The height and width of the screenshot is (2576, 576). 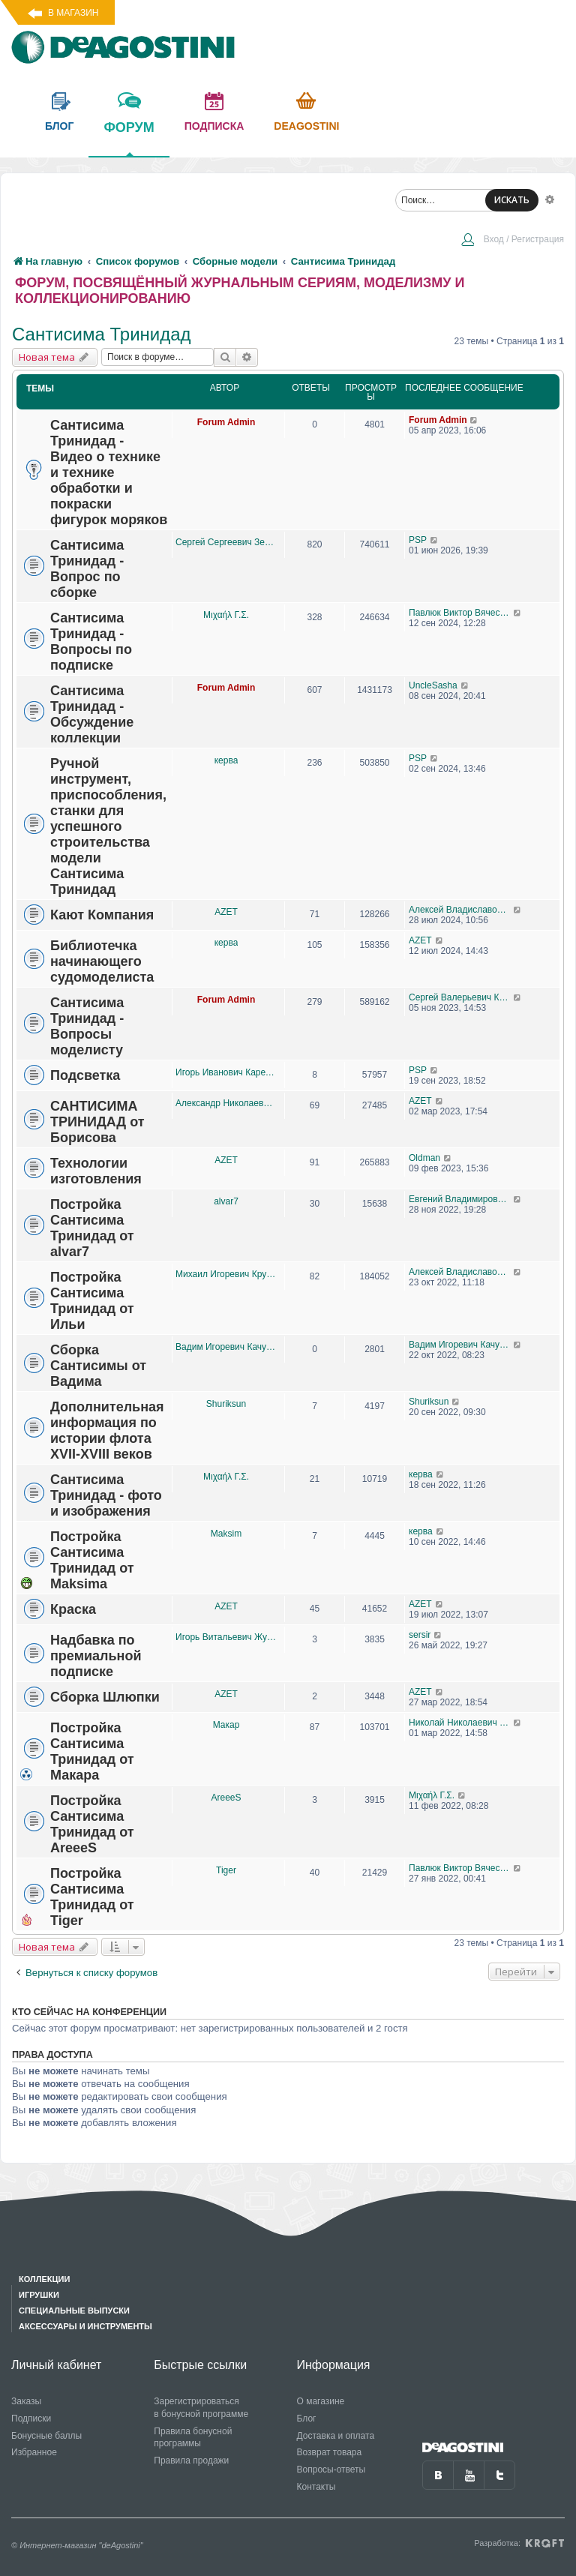 I want to click on Сантисима Тринидад - фото и изображения, so click(x=106, y=1495).